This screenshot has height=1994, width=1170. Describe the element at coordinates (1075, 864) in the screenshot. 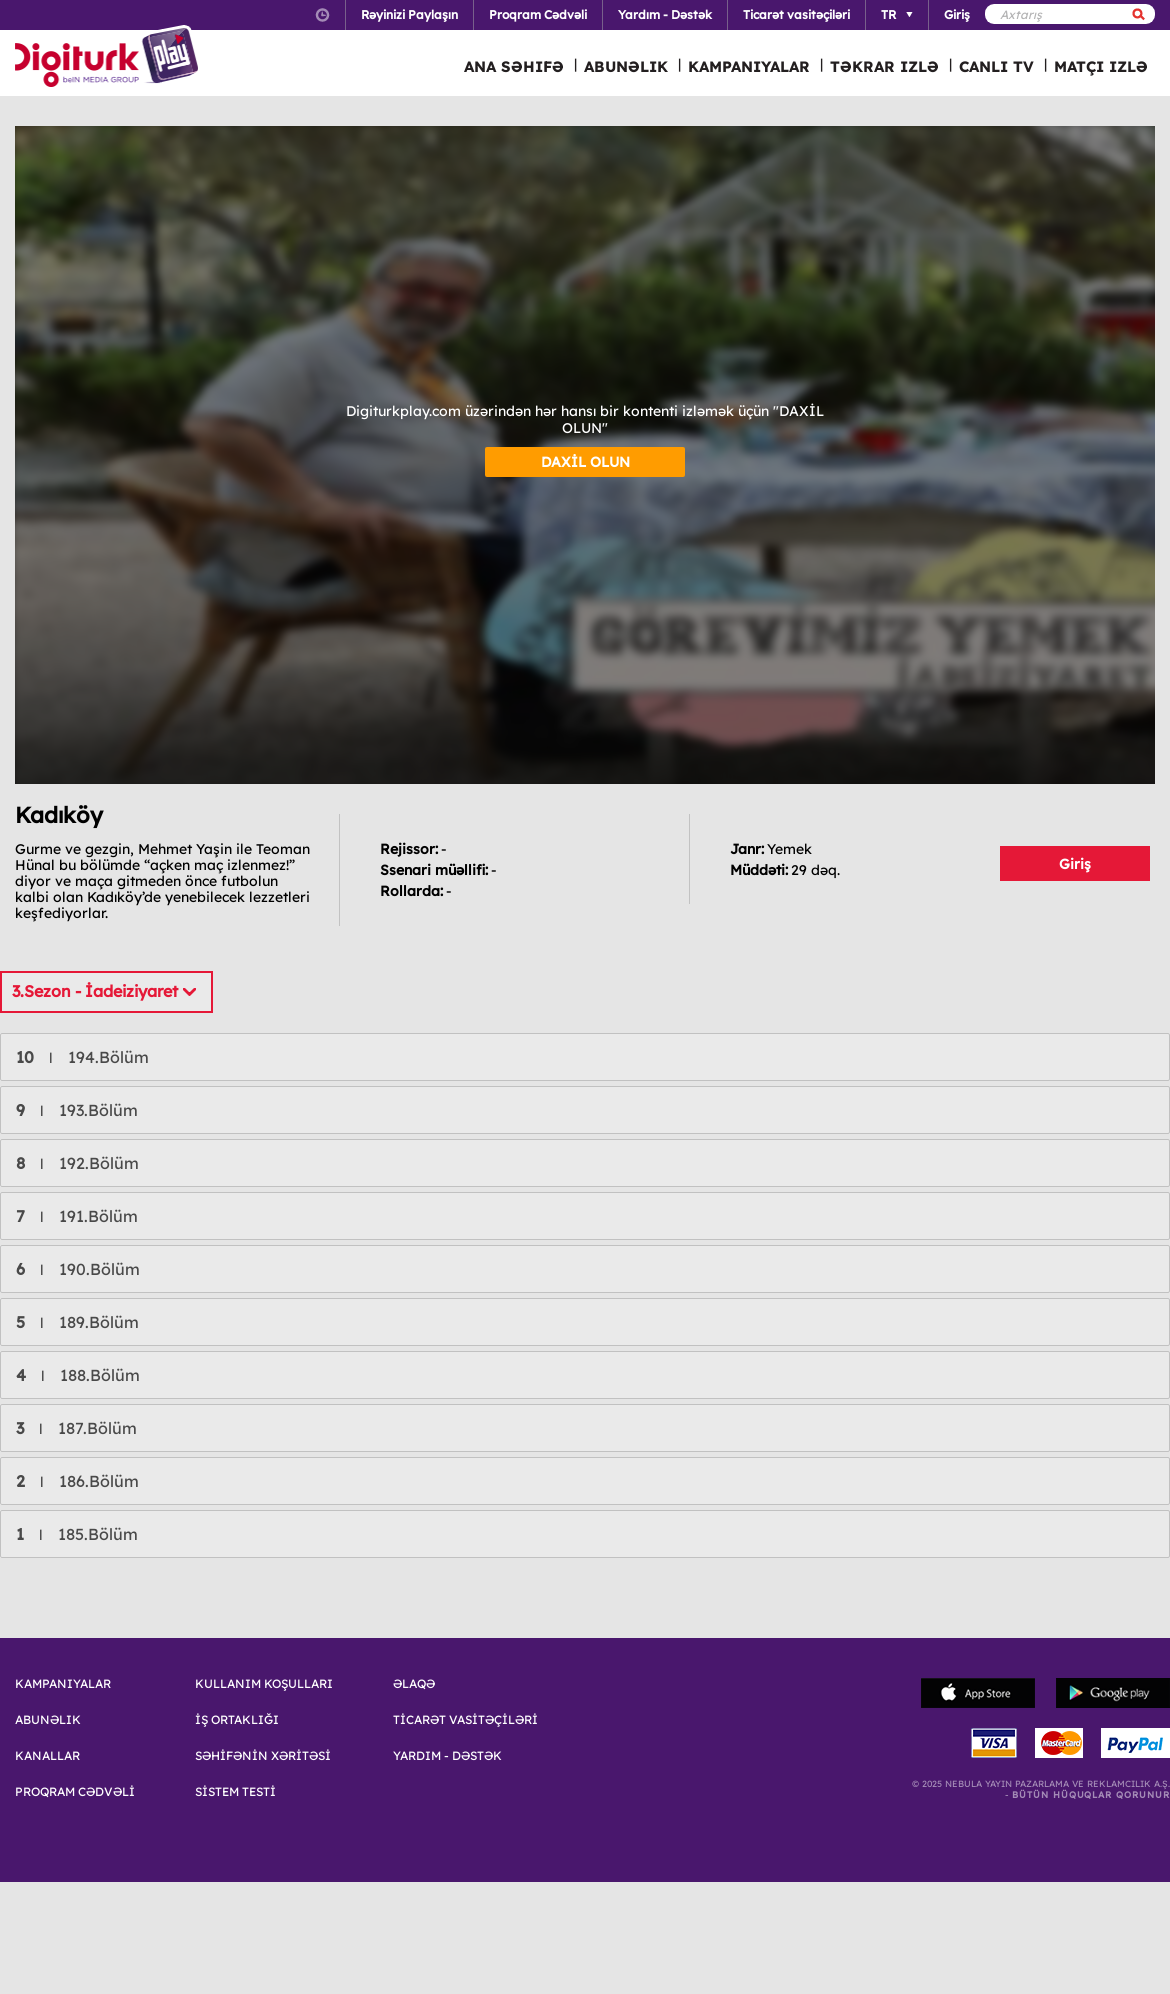

I see `Giriş` at that location.